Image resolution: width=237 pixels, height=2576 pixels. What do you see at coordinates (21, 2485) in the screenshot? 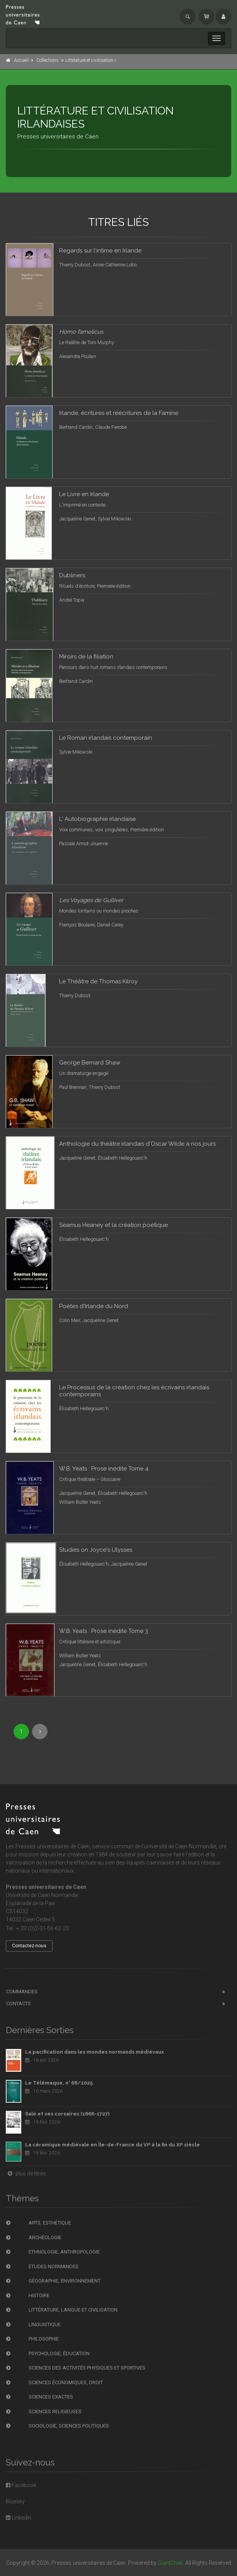
I see `Facebook` at bounding box center [21, 2485].